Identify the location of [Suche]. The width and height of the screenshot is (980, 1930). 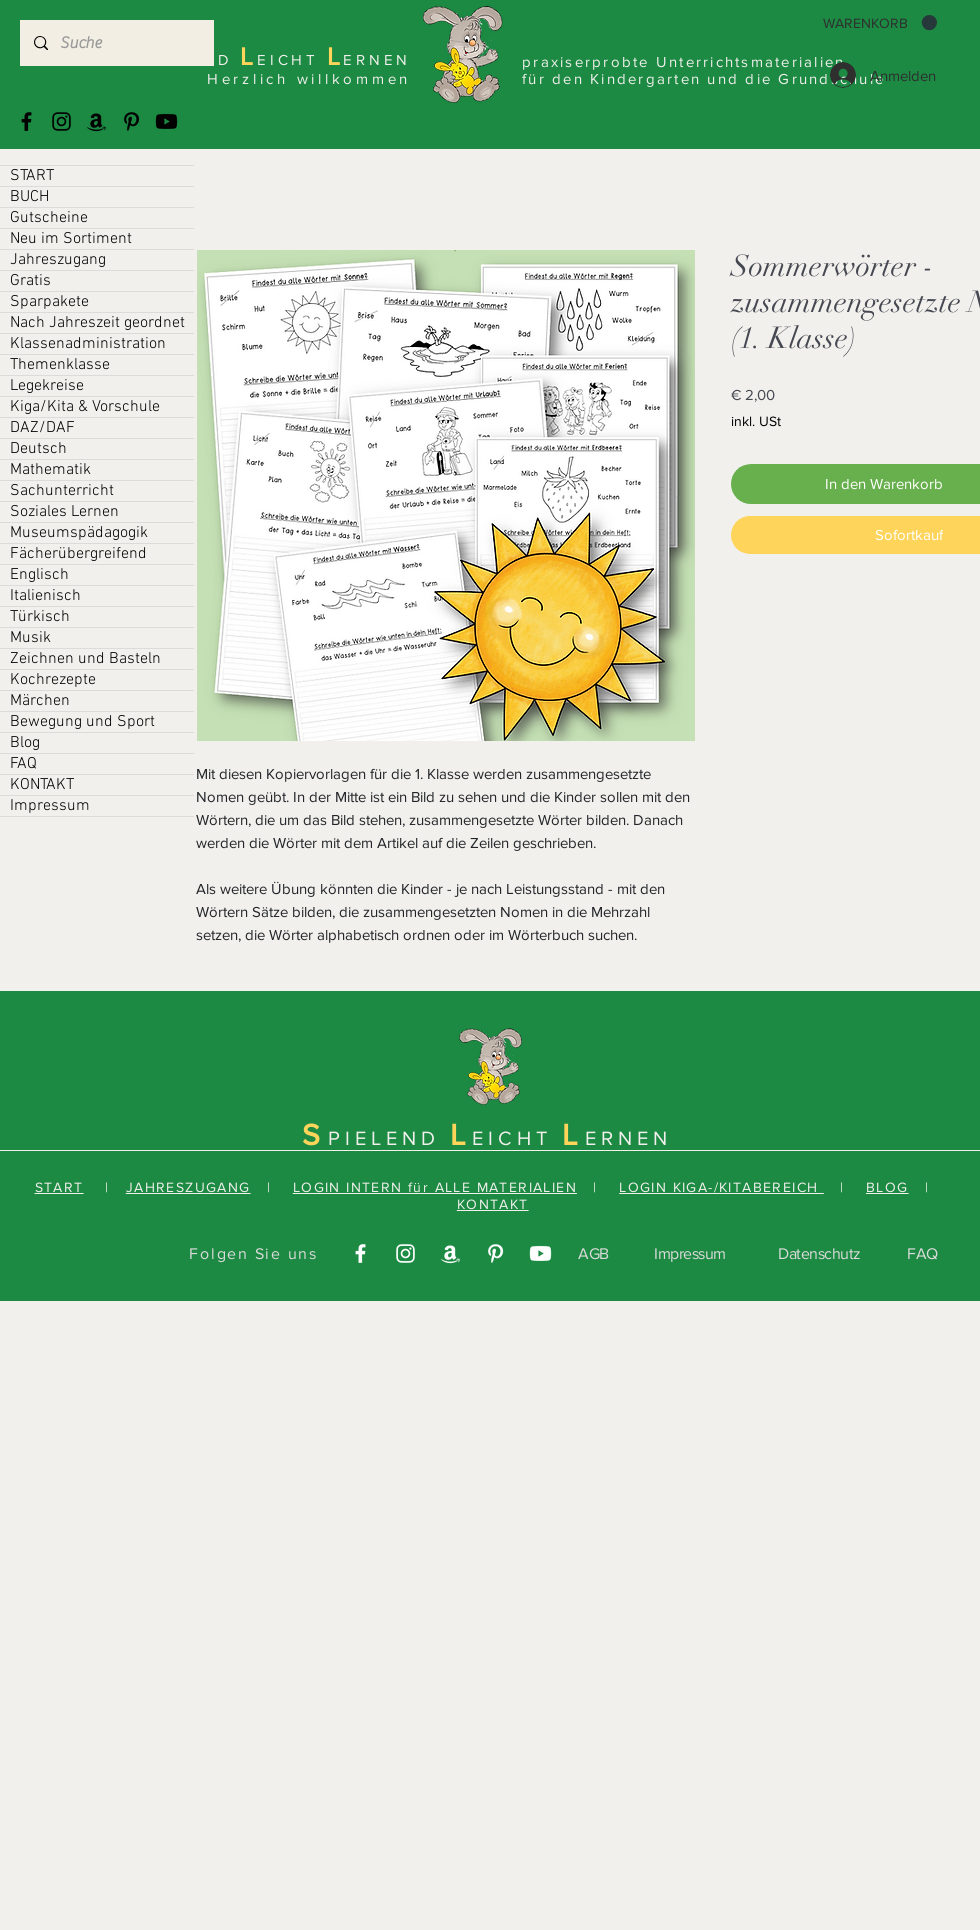
(116, 43).